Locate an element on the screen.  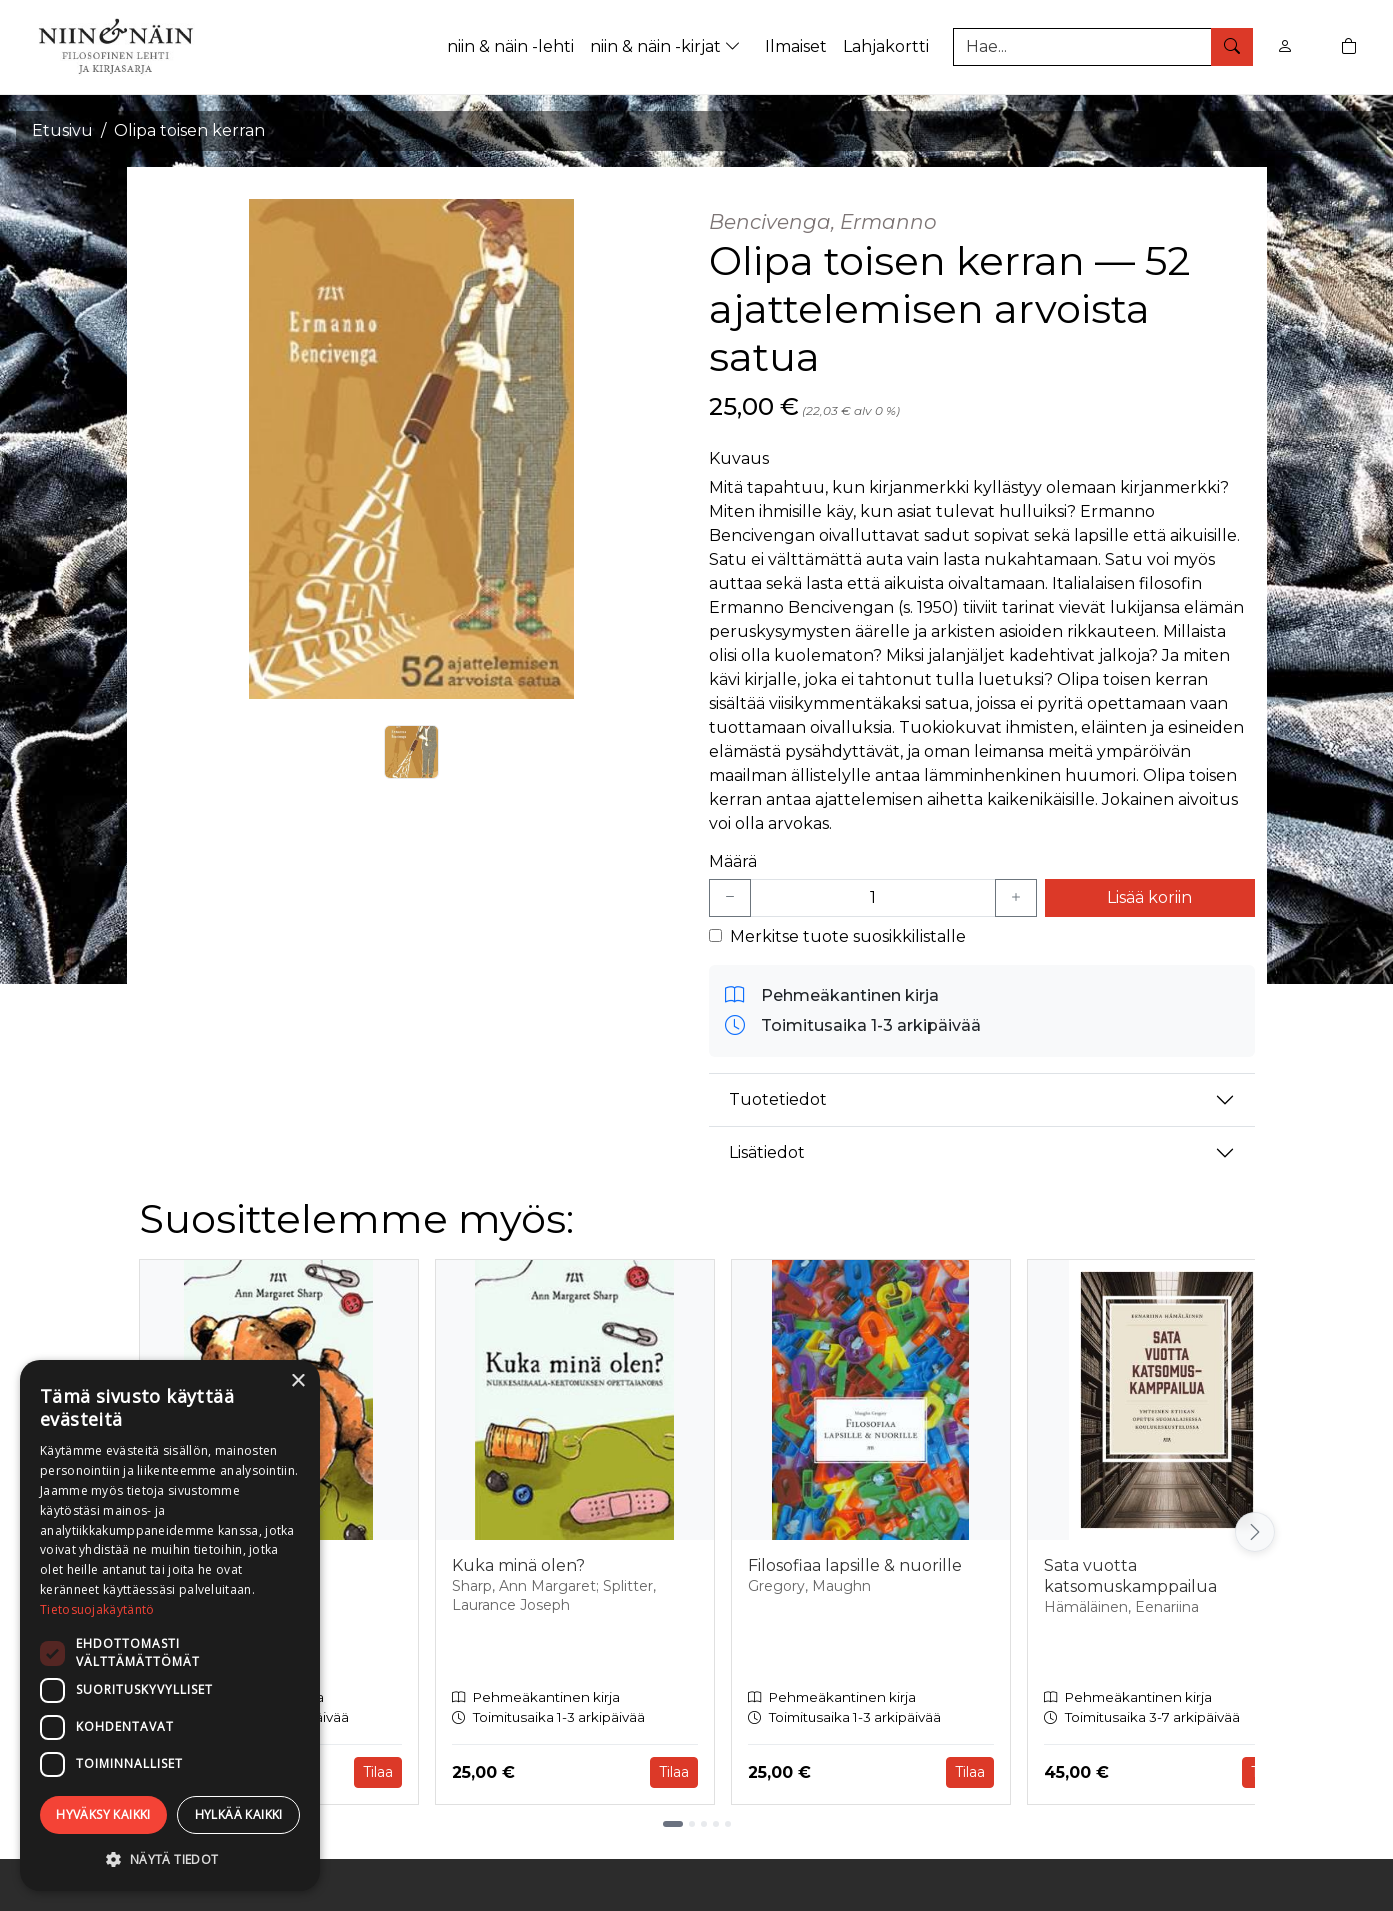
Ilmaiset is located at coordinates (796, 46).